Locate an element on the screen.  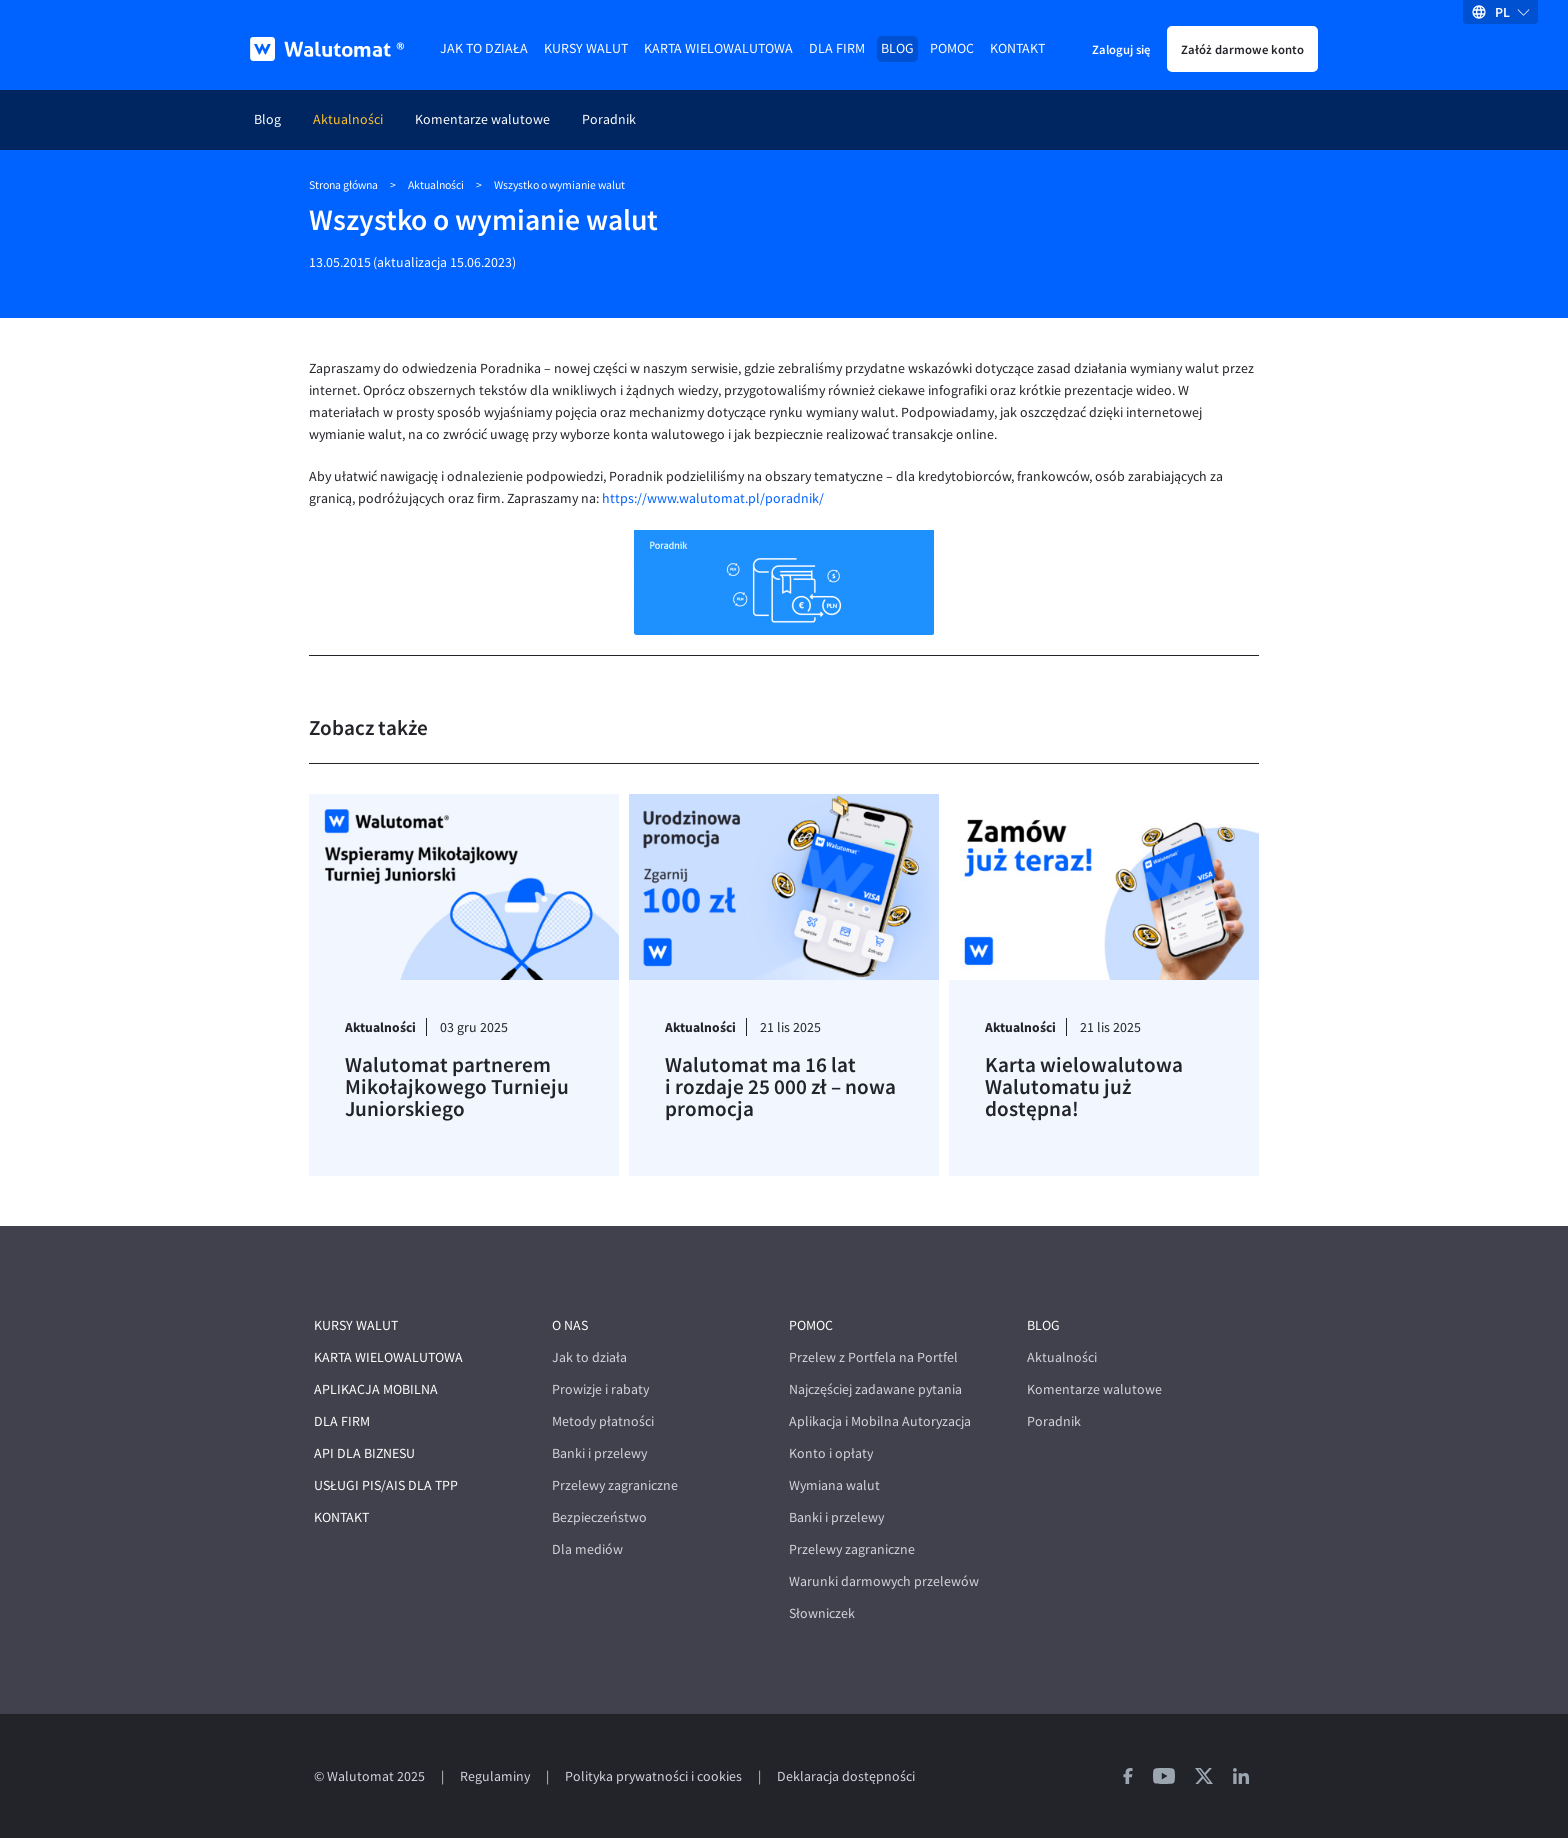
Deklaracja dostępności is located at coordinates (846, 1776).